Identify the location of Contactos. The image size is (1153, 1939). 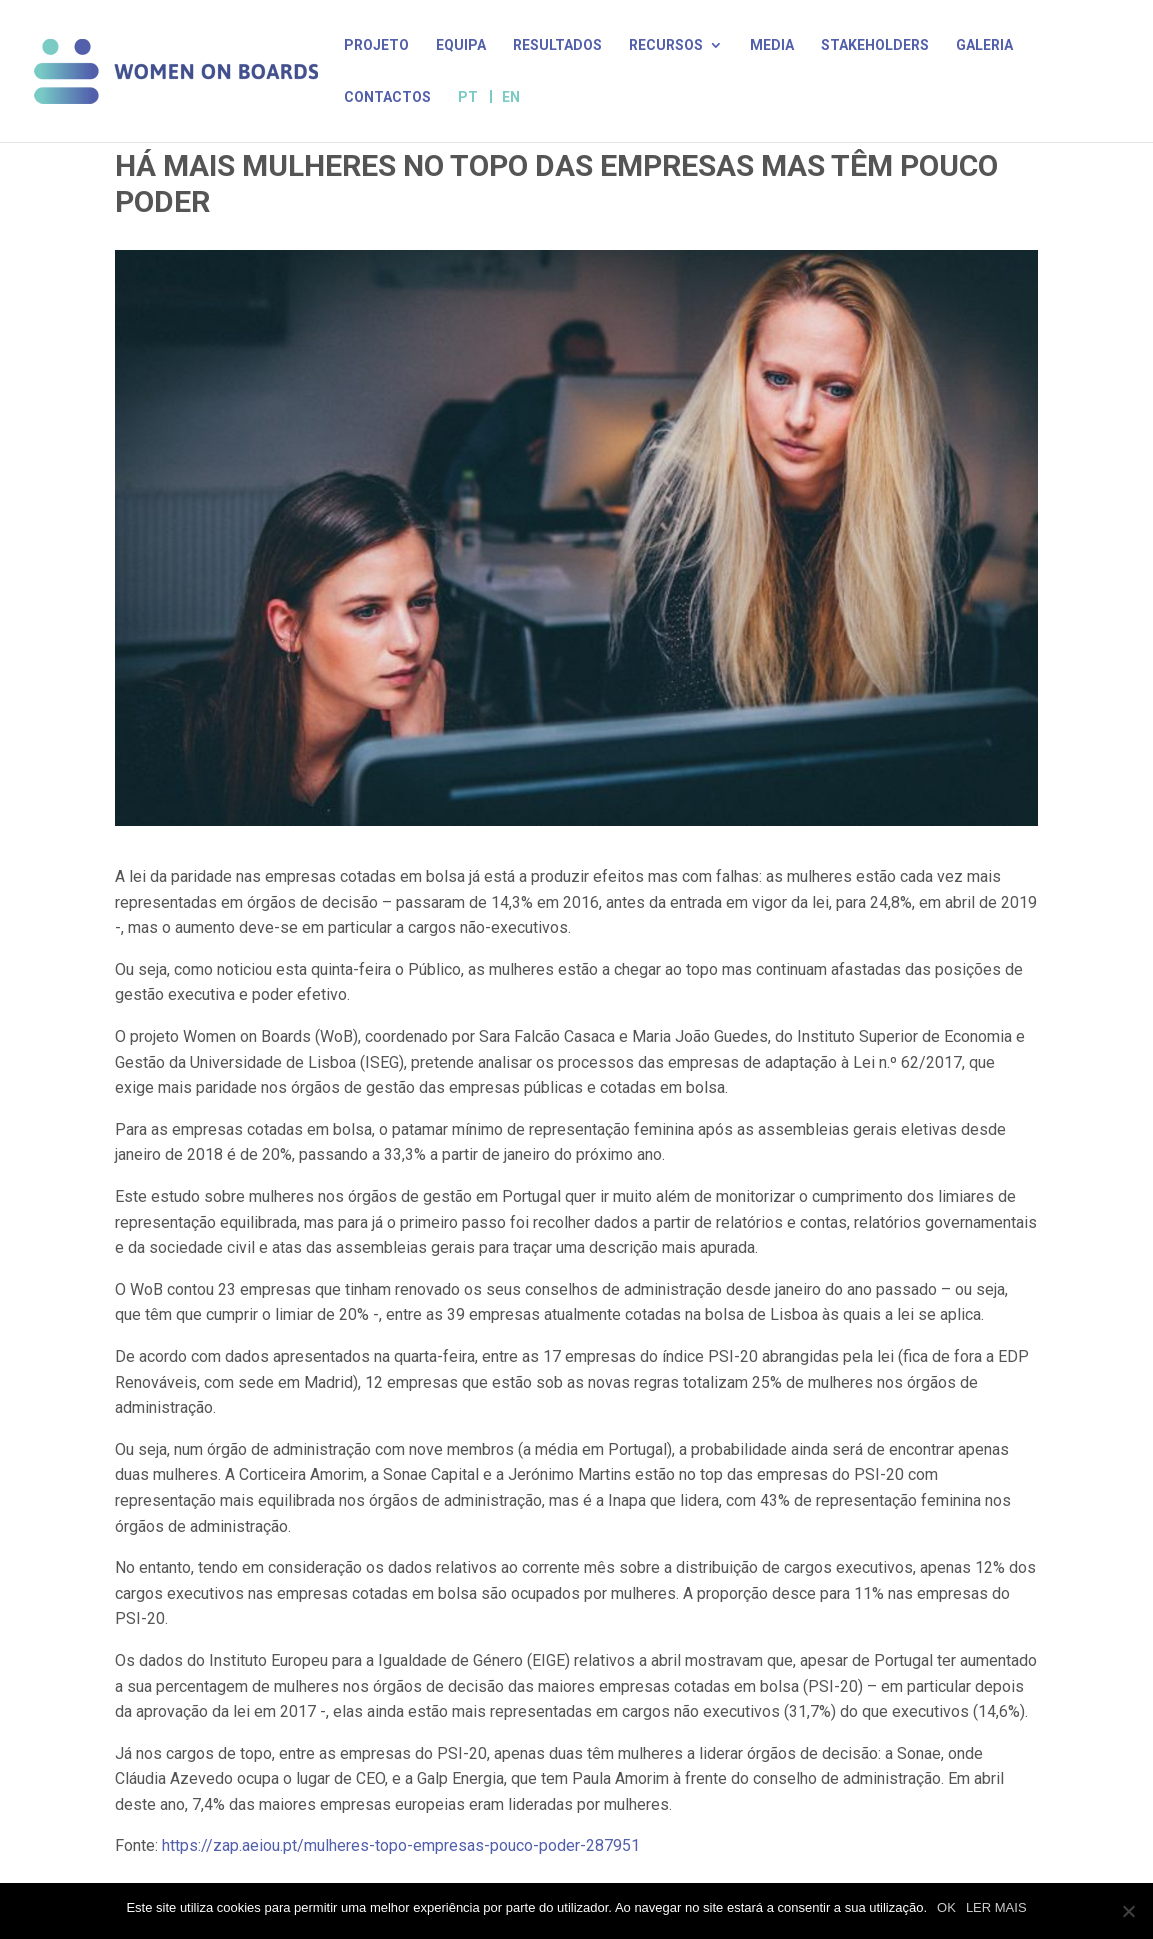
(387, 97).